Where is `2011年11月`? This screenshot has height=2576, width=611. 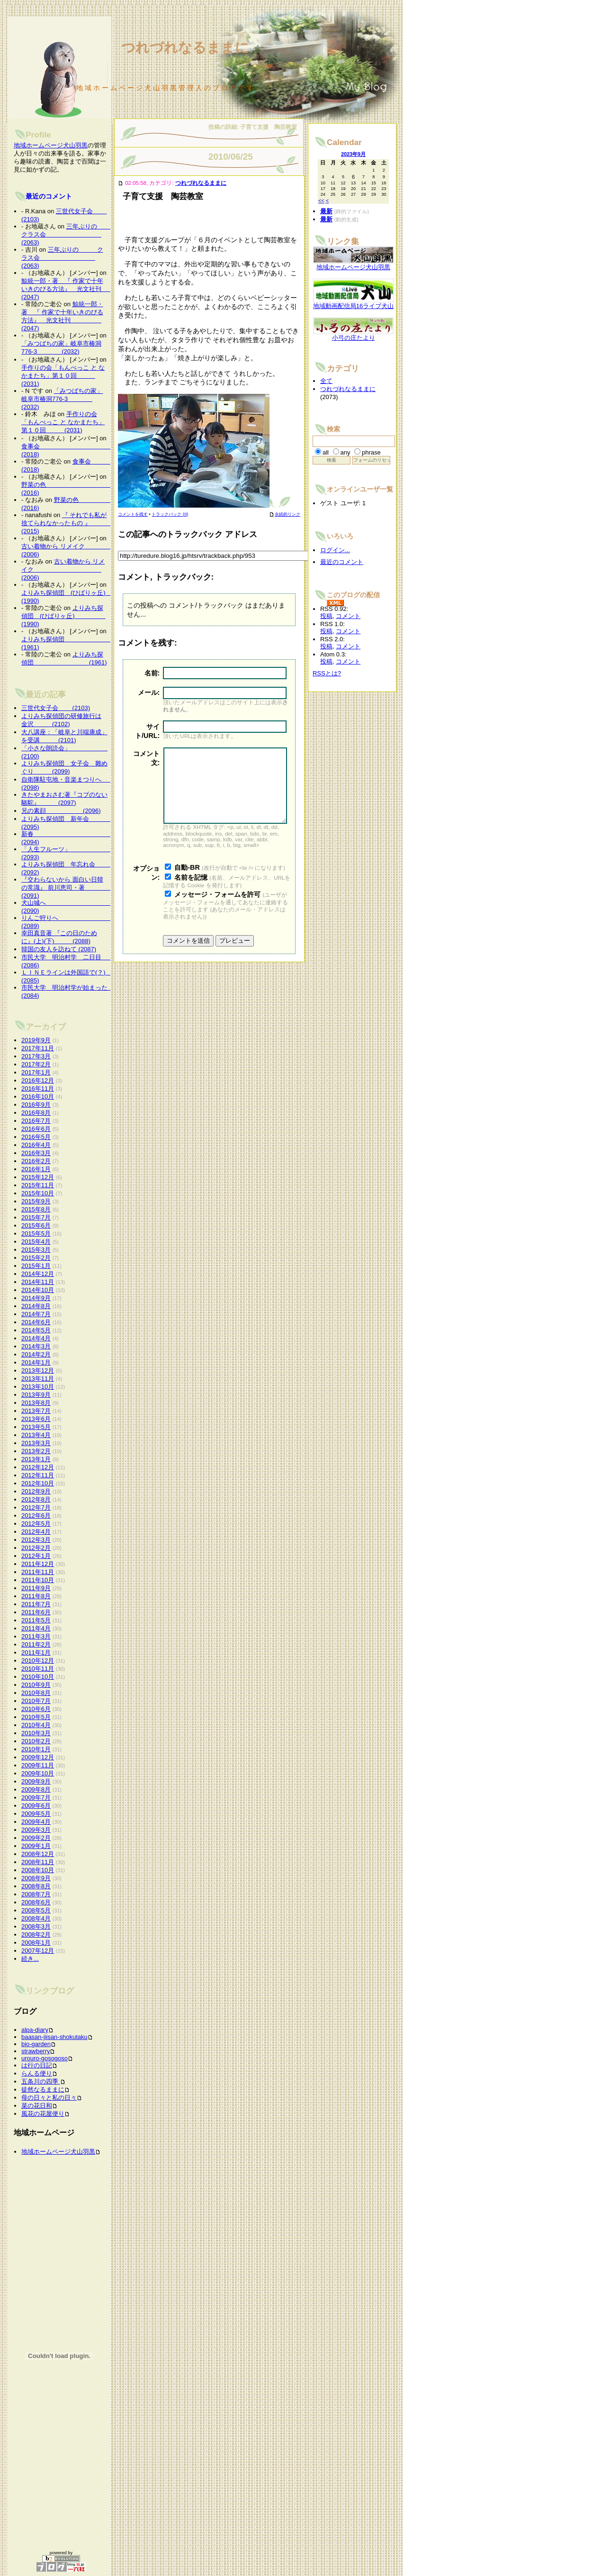 2011年11月 is located at coordinates (37, 1571).